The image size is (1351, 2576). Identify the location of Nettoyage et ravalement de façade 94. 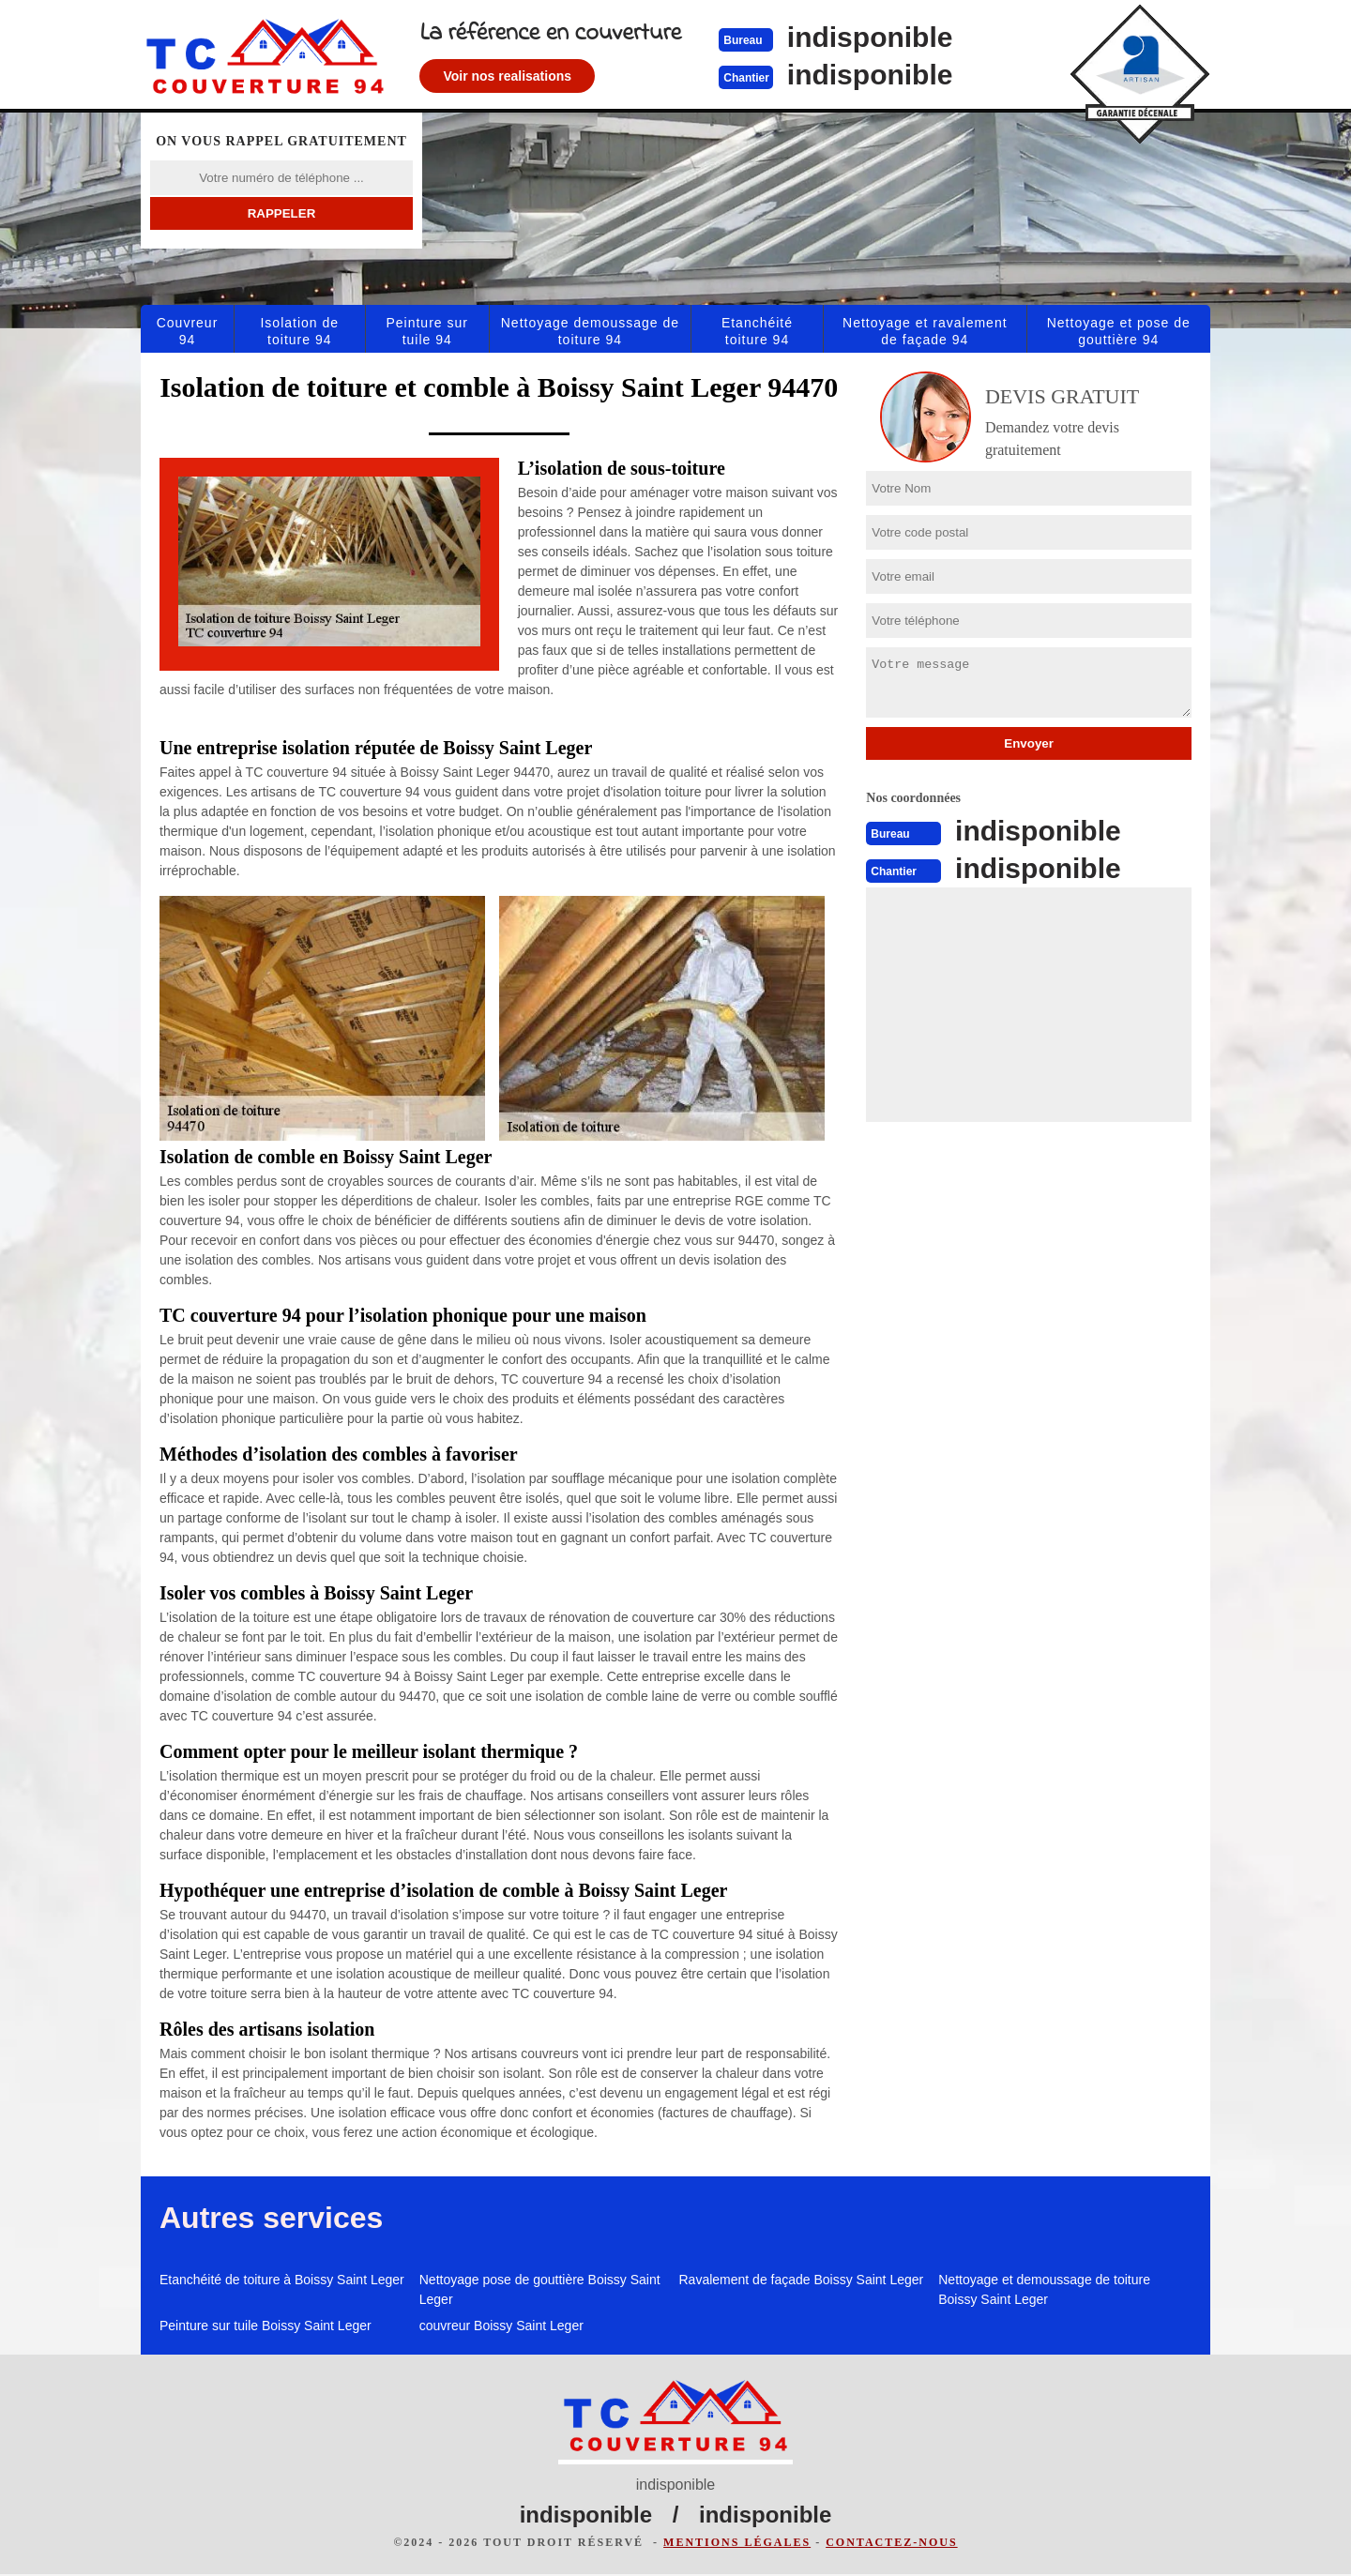
(925, 331).